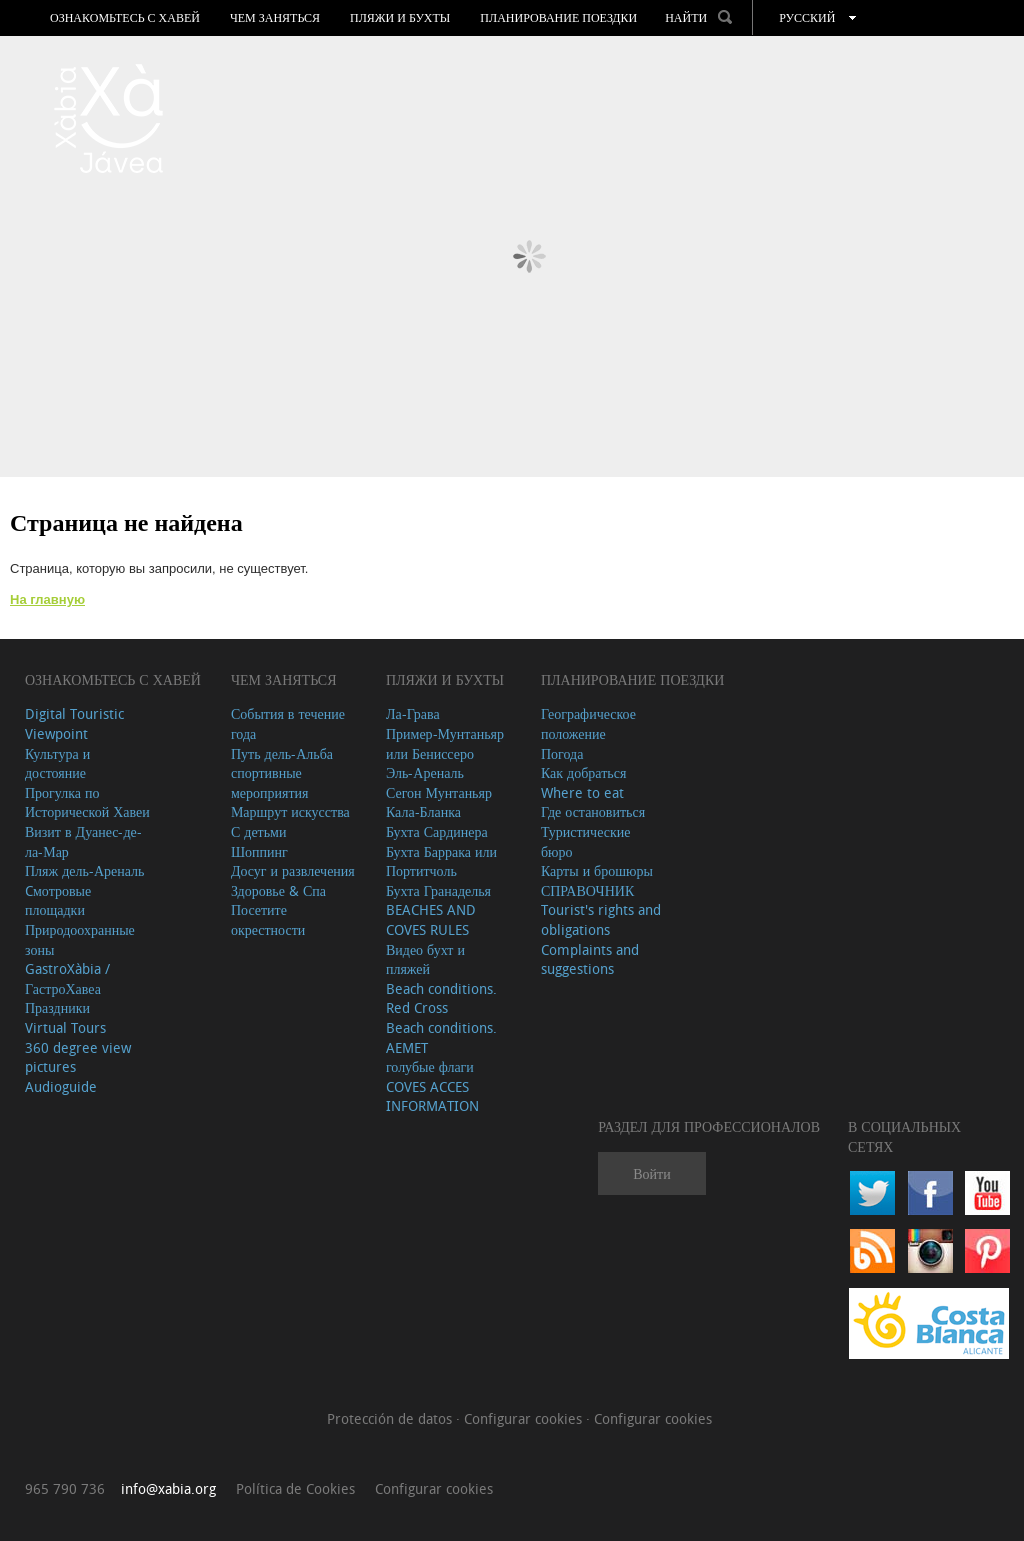 The height and width of the screenshot is (1541, 1024). What do you see at coordinates (47, 599) in the screenshot?
I see `На главную` at bounding box center [47, 599].